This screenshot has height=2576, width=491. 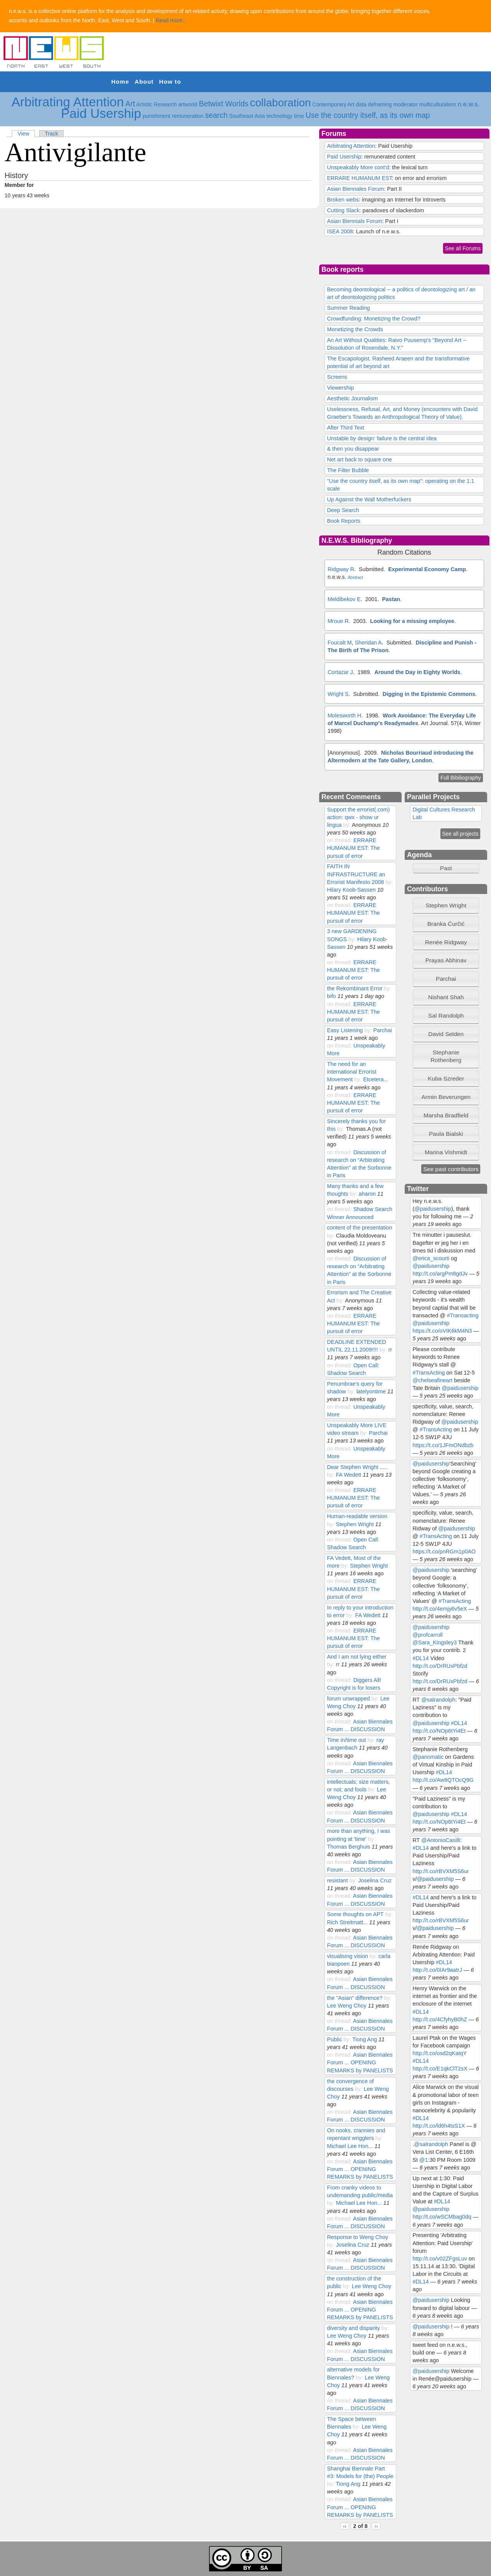 I want to click on Track, so click(x=51, y=134).